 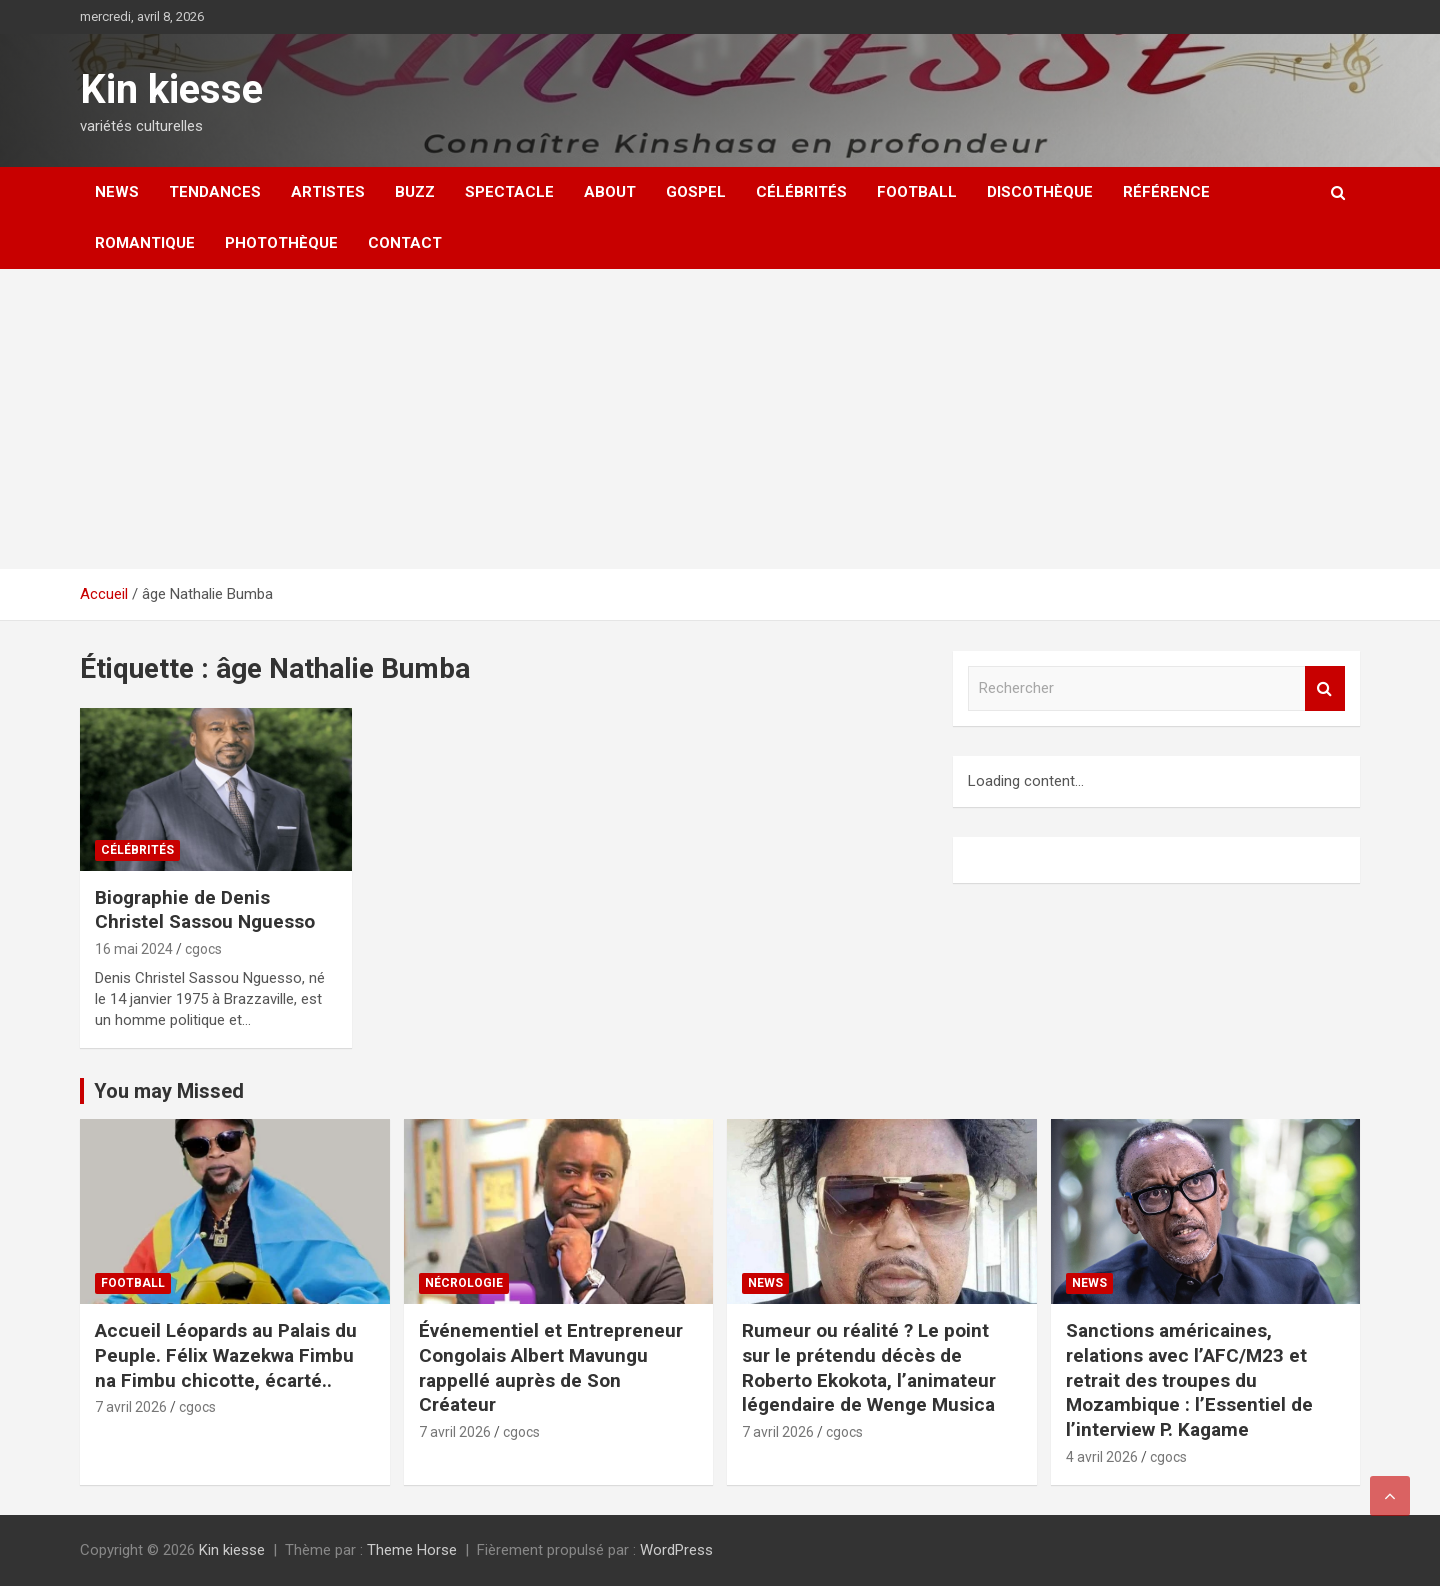 I want to click on 4 avril 2026, so click(x=1102, y=1457).